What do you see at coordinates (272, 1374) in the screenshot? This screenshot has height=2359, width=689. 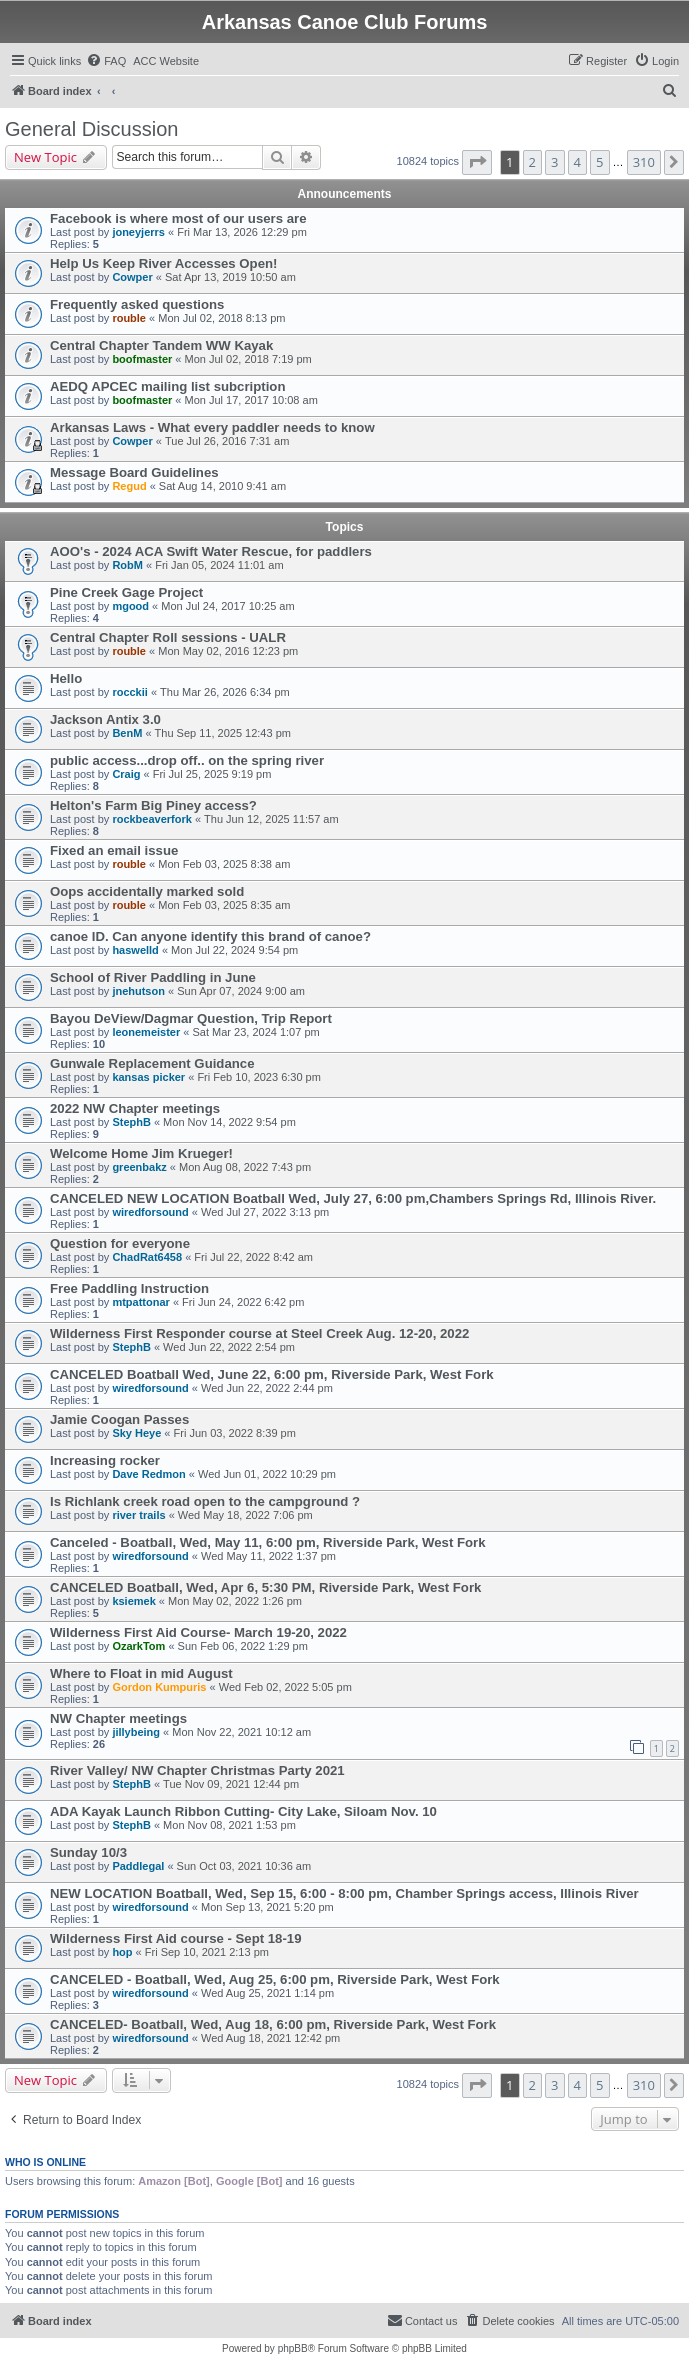 I see `CANCELED Boatball Wed, June 22, 6:00 pm, Riverside Park, West Fork` at bounding box center [272, 1374].